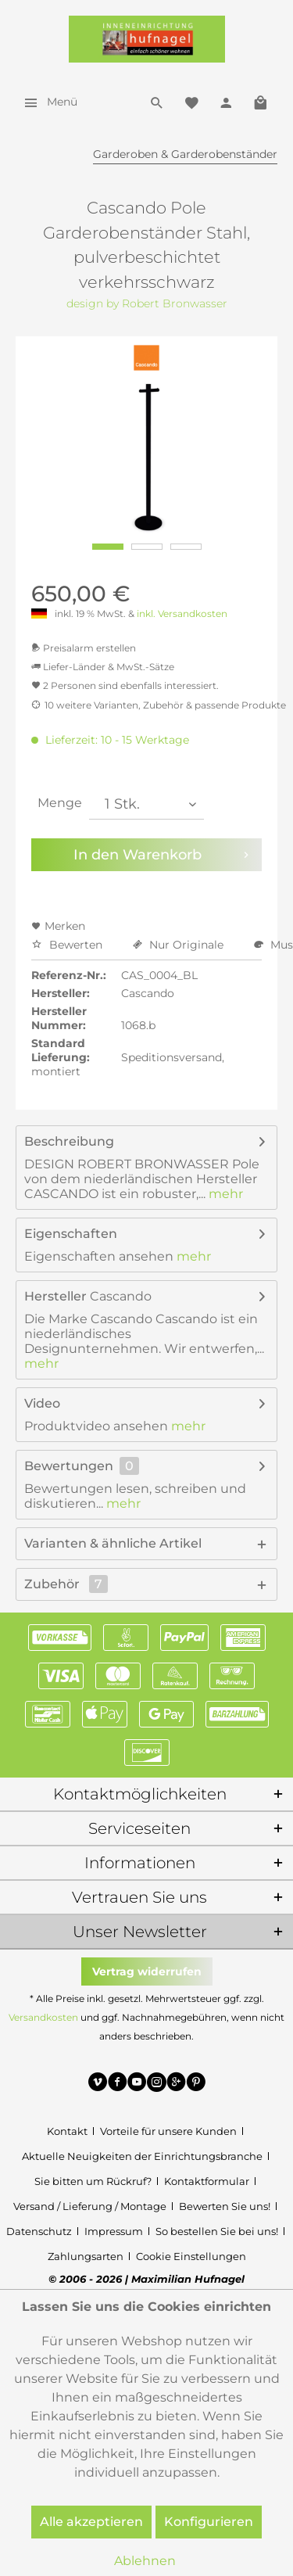 Image resolution: width=293 pixels, height=2576 pixels. Describe the element at coordinates (145, 2560) in the screenshot. I see `Ablehnen` at that location.